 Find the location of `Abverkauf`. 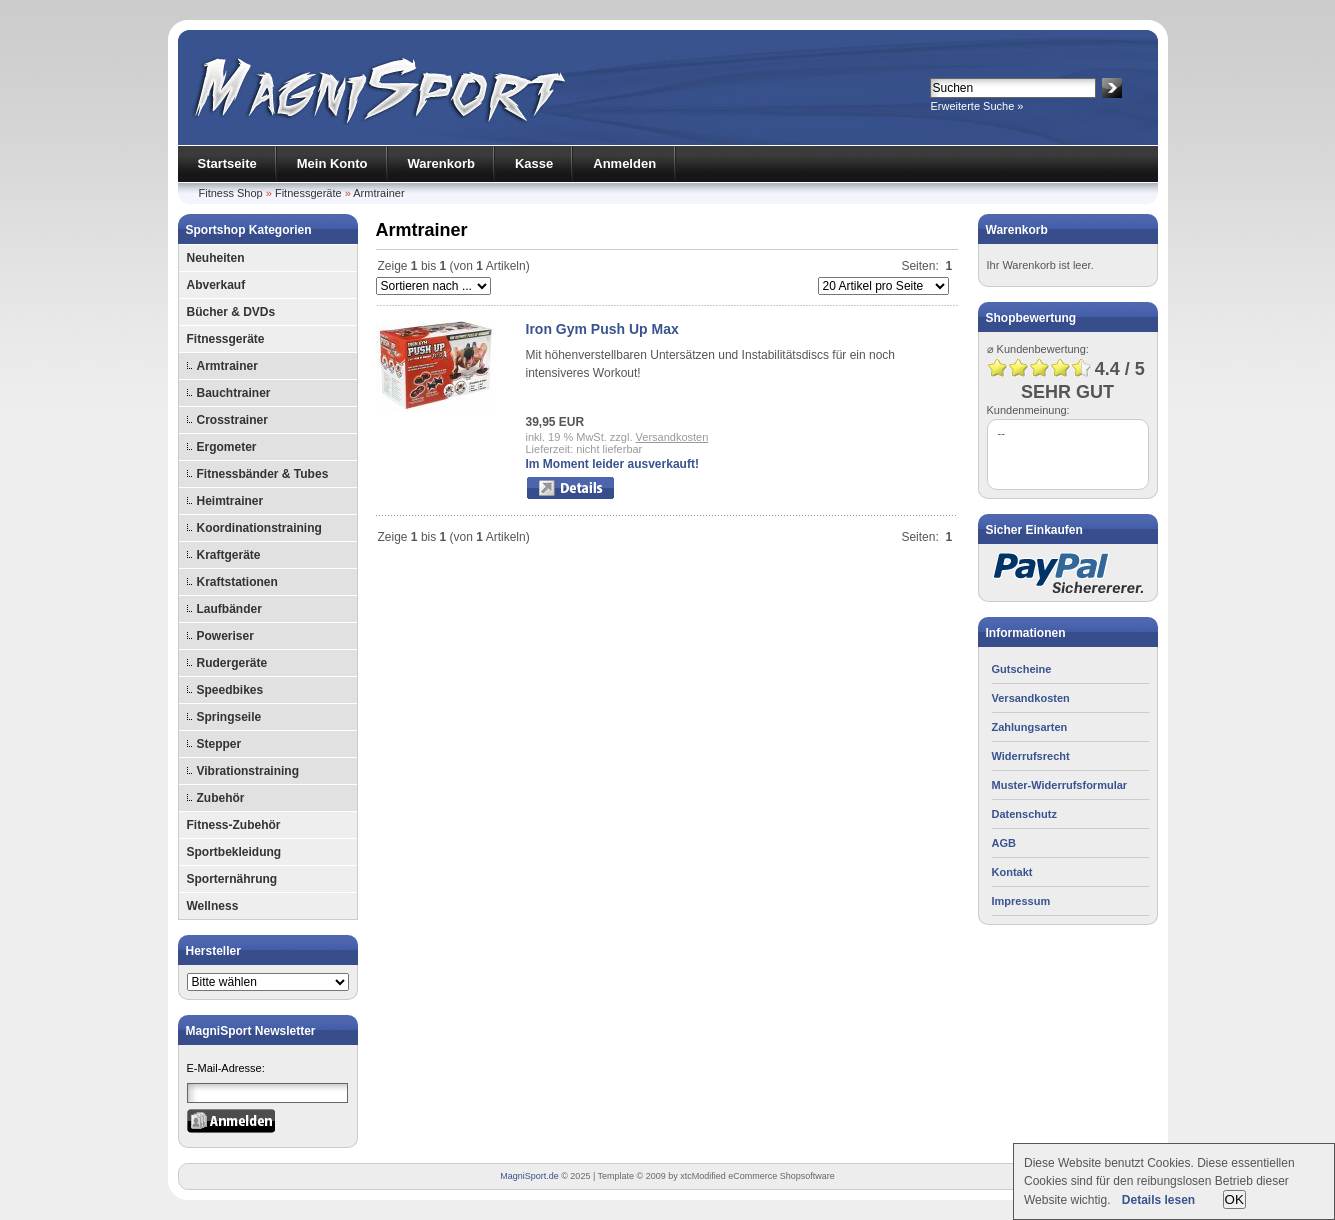

Abverkauf is located at coordinates (216, 285).